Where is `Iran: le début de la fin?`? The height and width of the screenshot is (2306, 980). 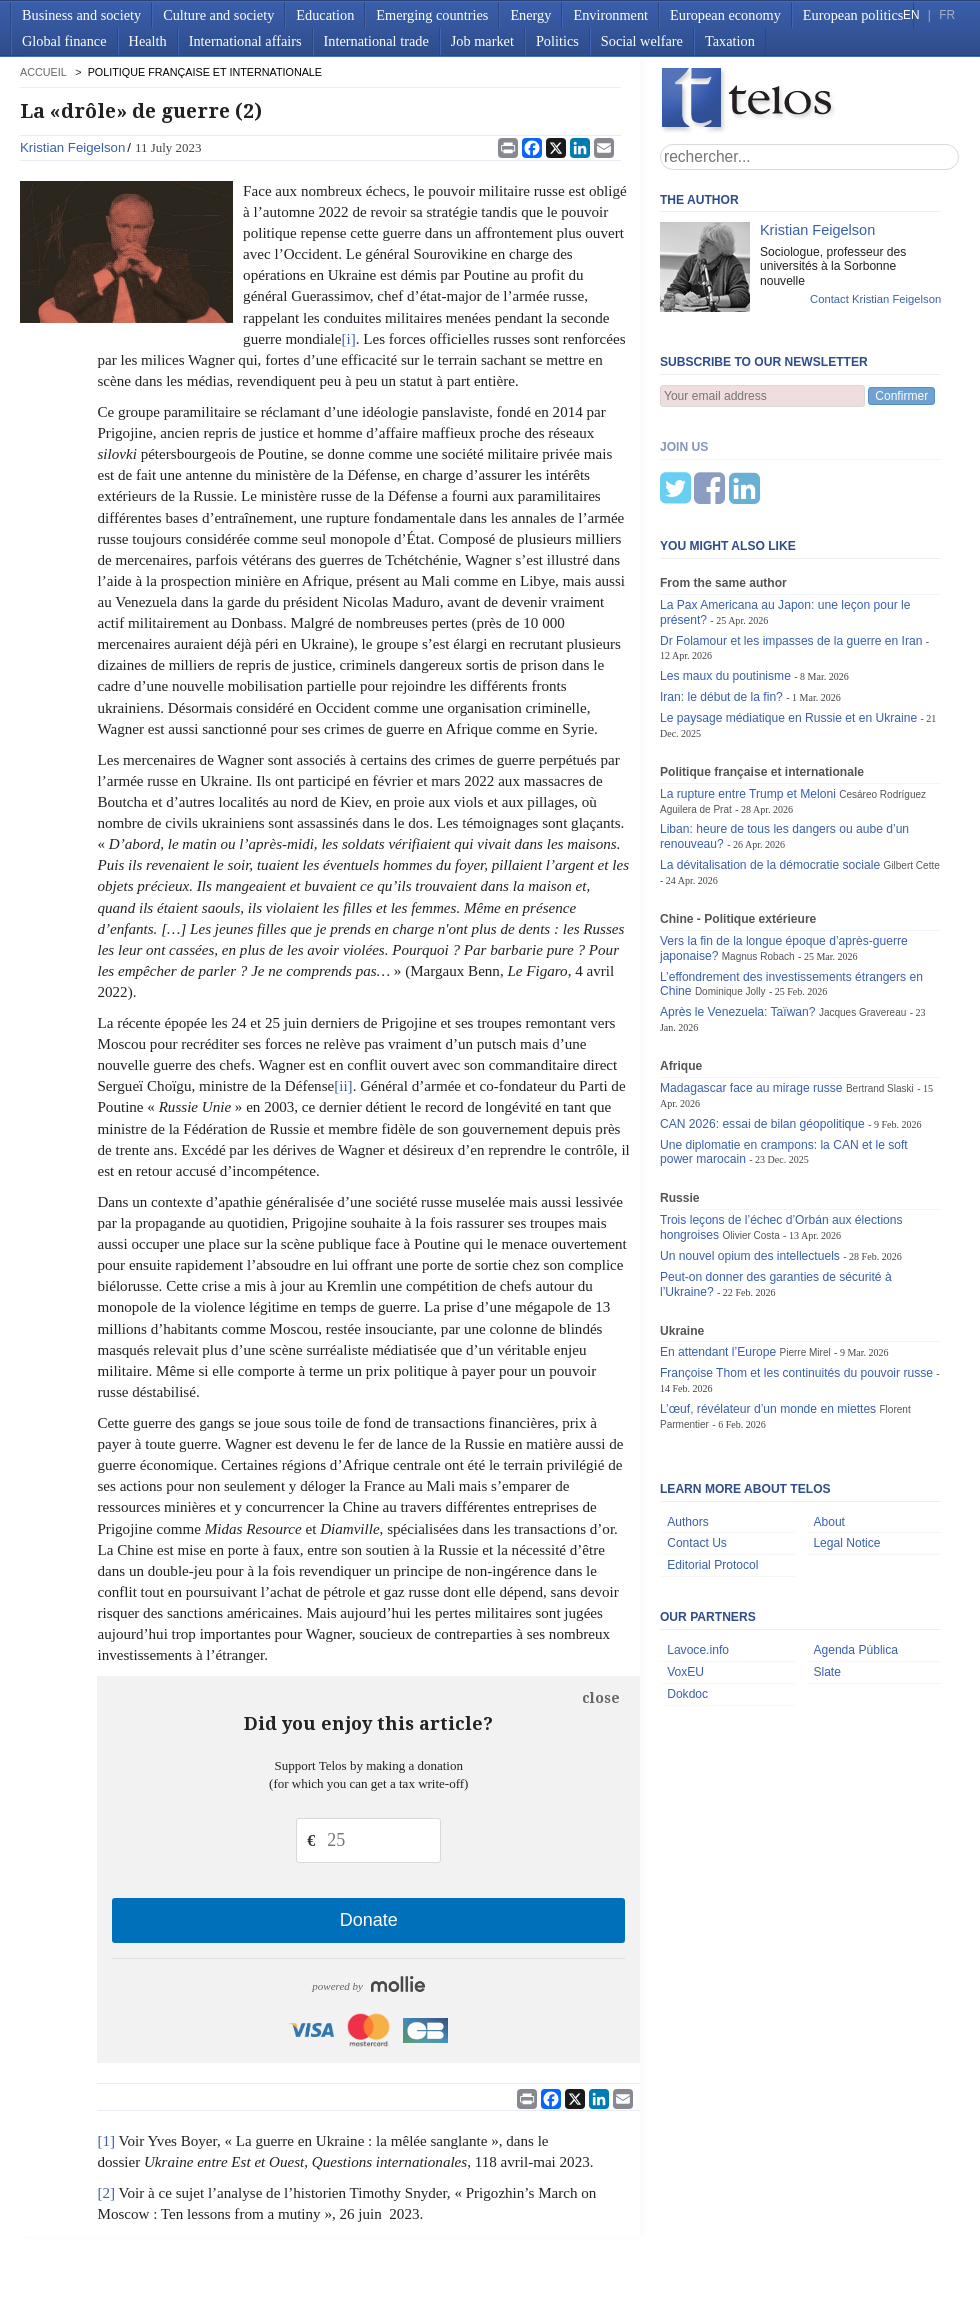
Iran: le début de la fin? is located at coordinates (721, 598).